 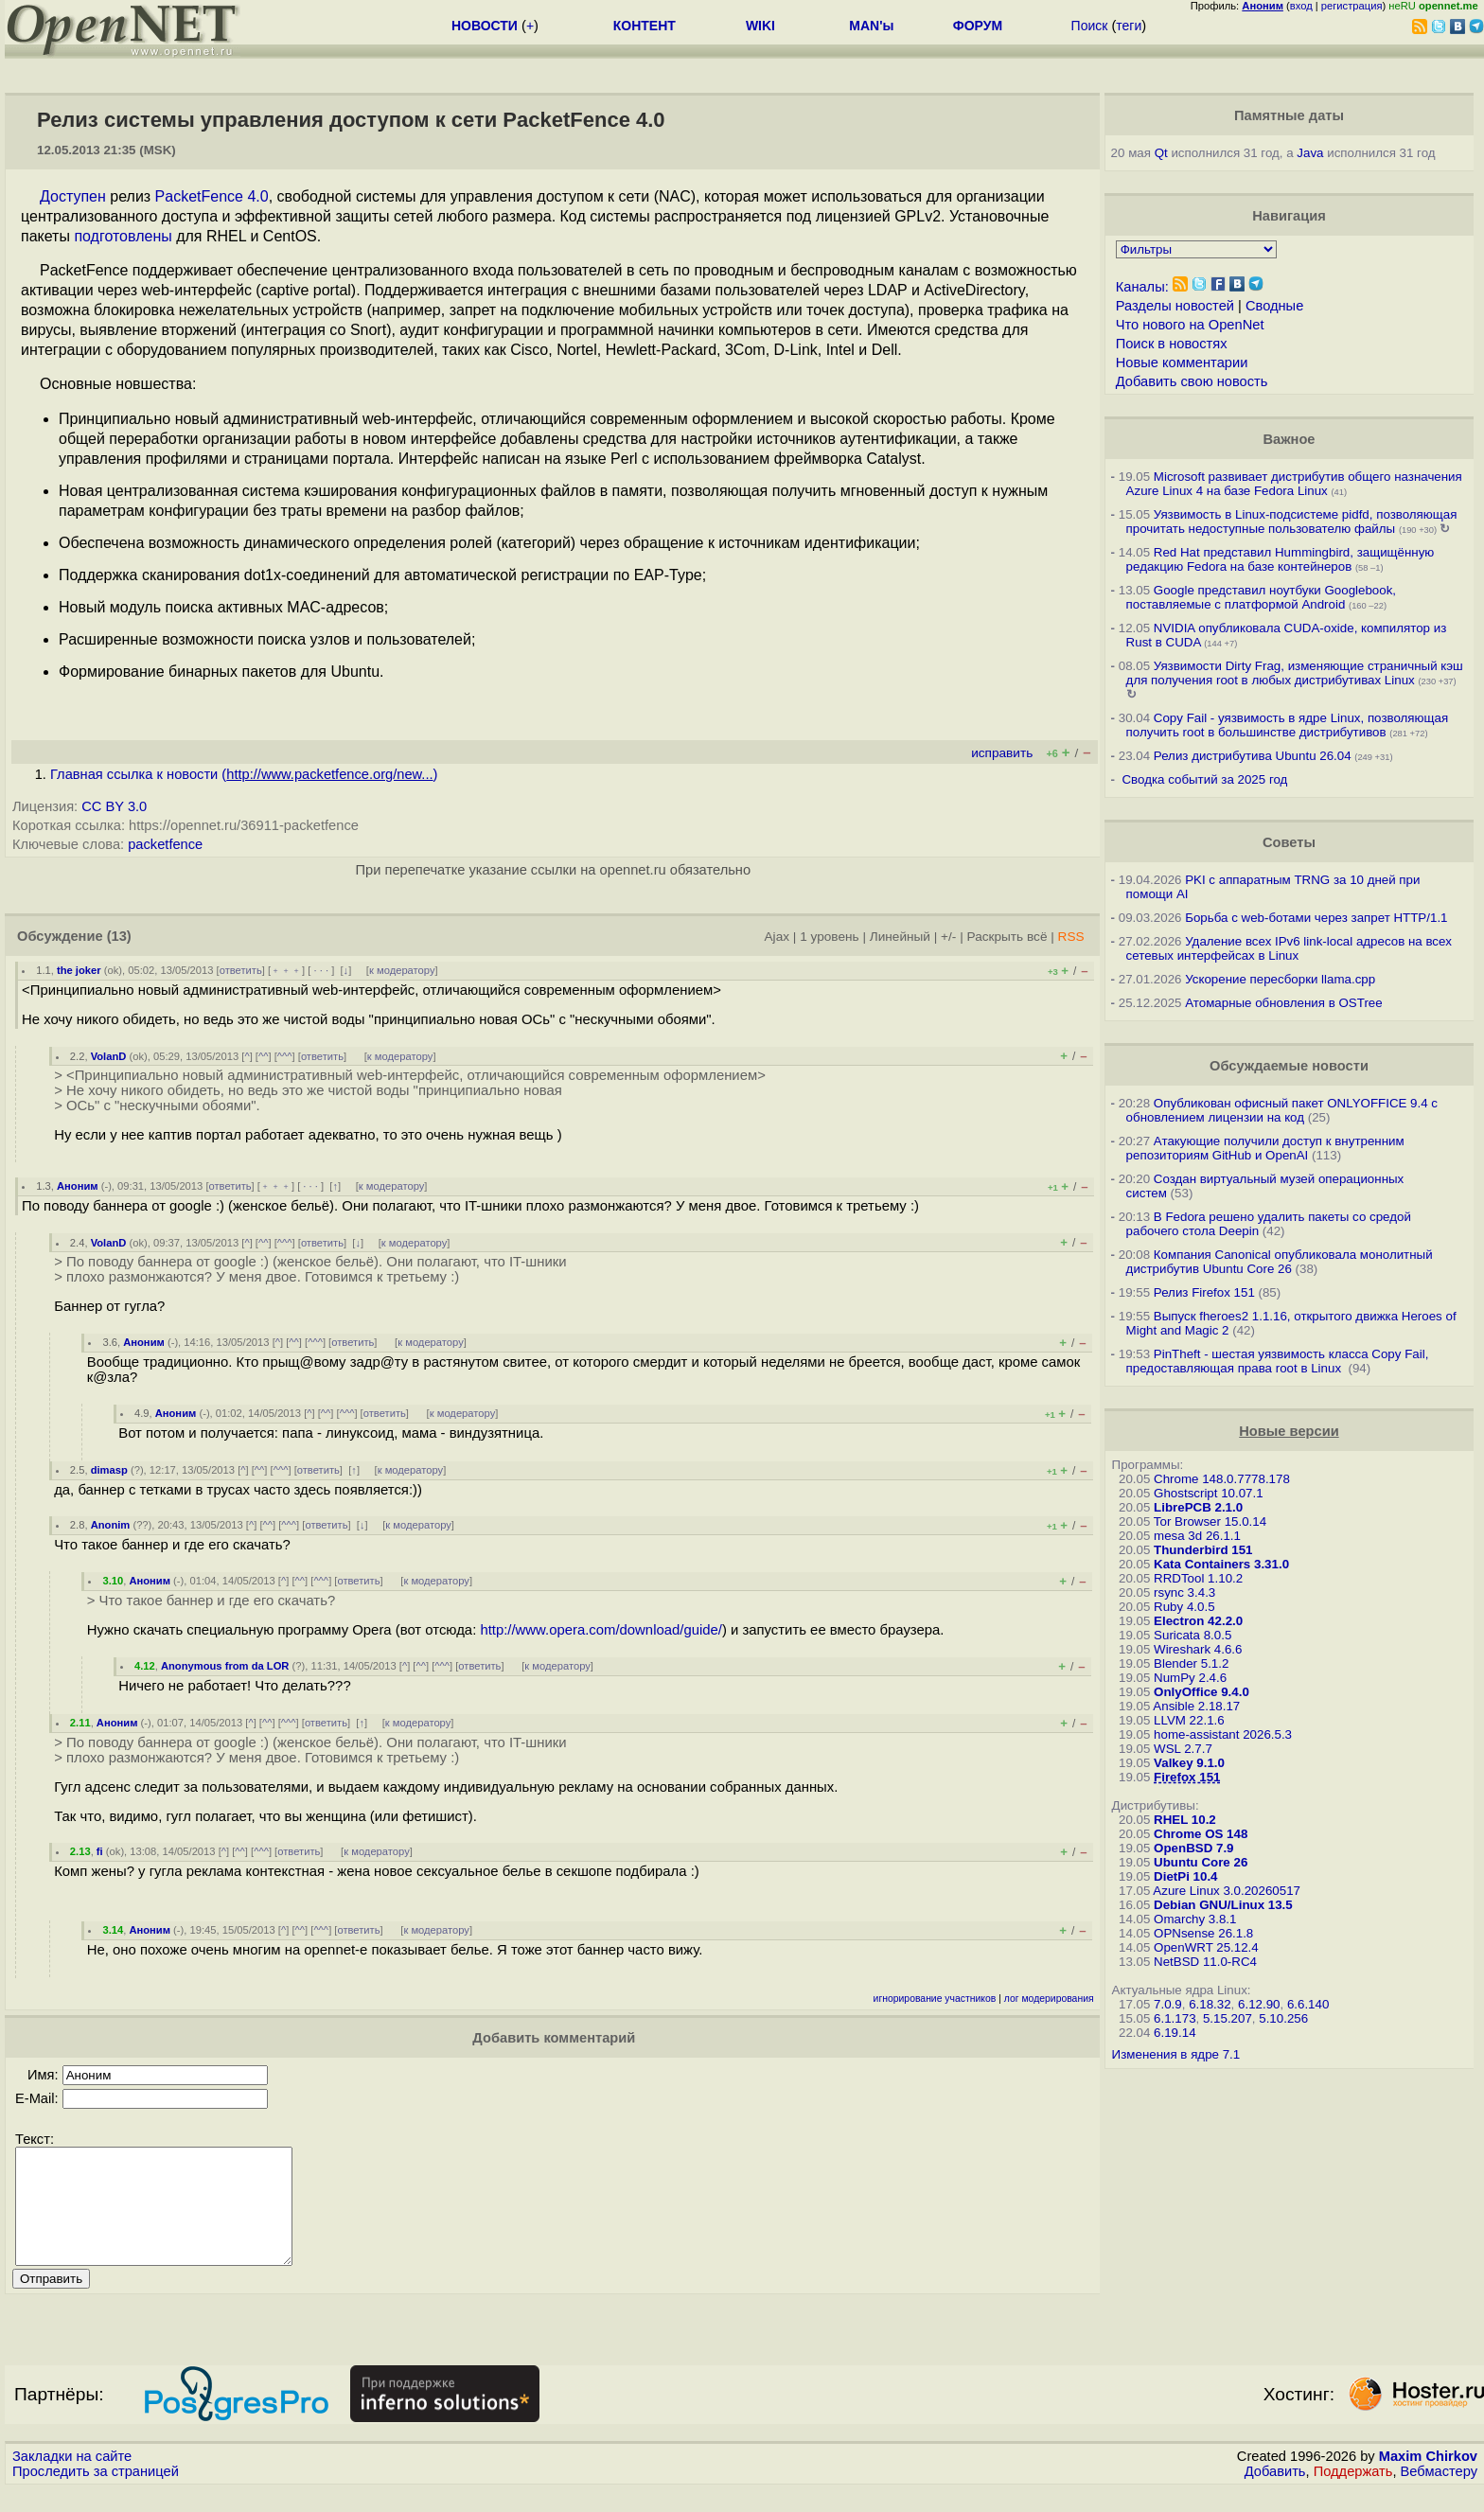 What do you see at coordinates (1253, 756) in the screenshot?
I see `Релиз дистрибутива Ubuntu 26.04` at bounding box center [1253, 756].